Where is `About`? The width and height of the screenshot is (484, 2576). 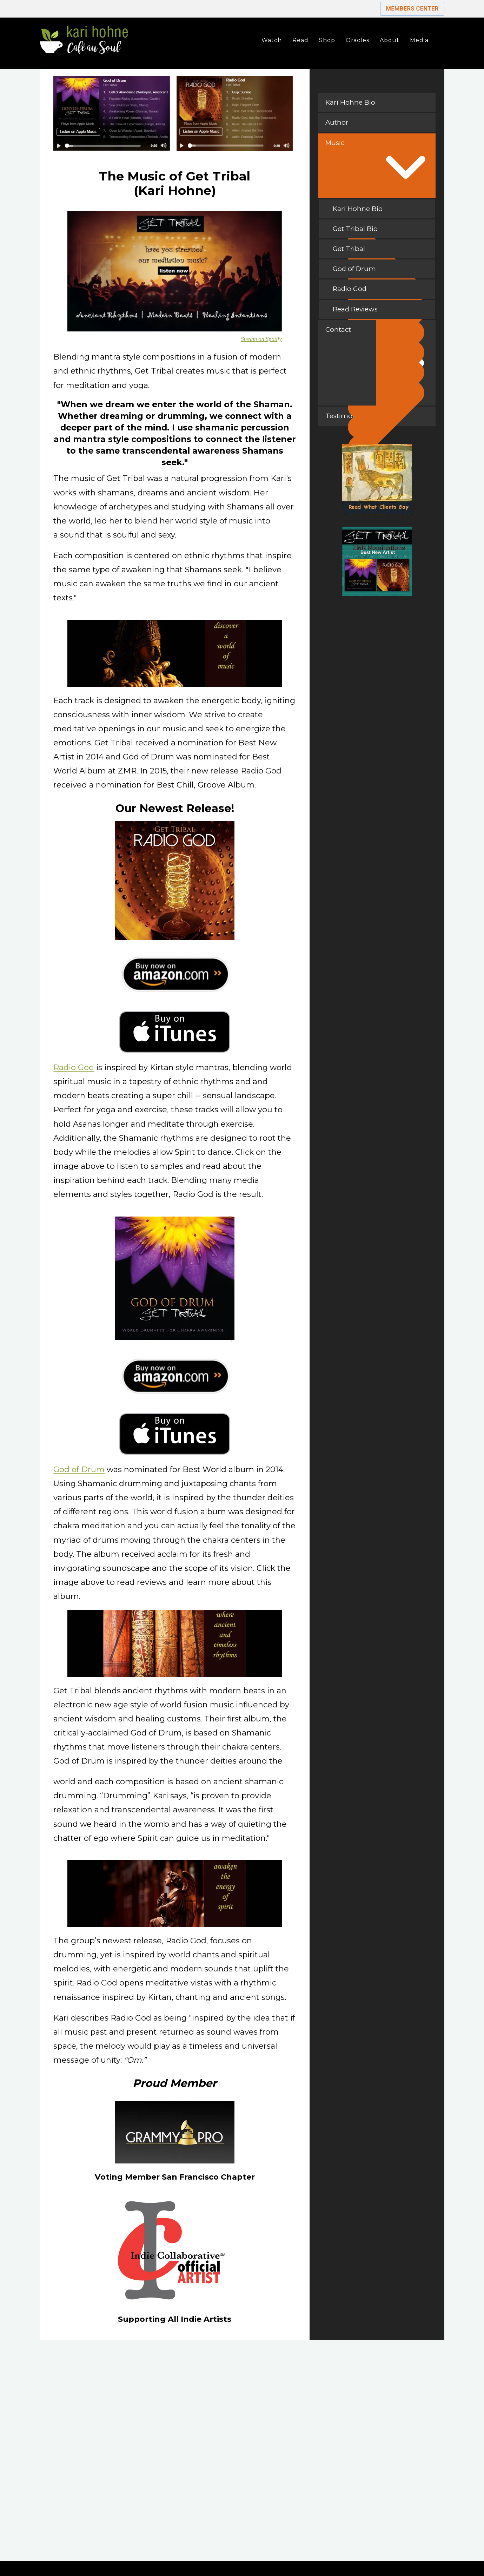
About is located at coordinates (389, 40).